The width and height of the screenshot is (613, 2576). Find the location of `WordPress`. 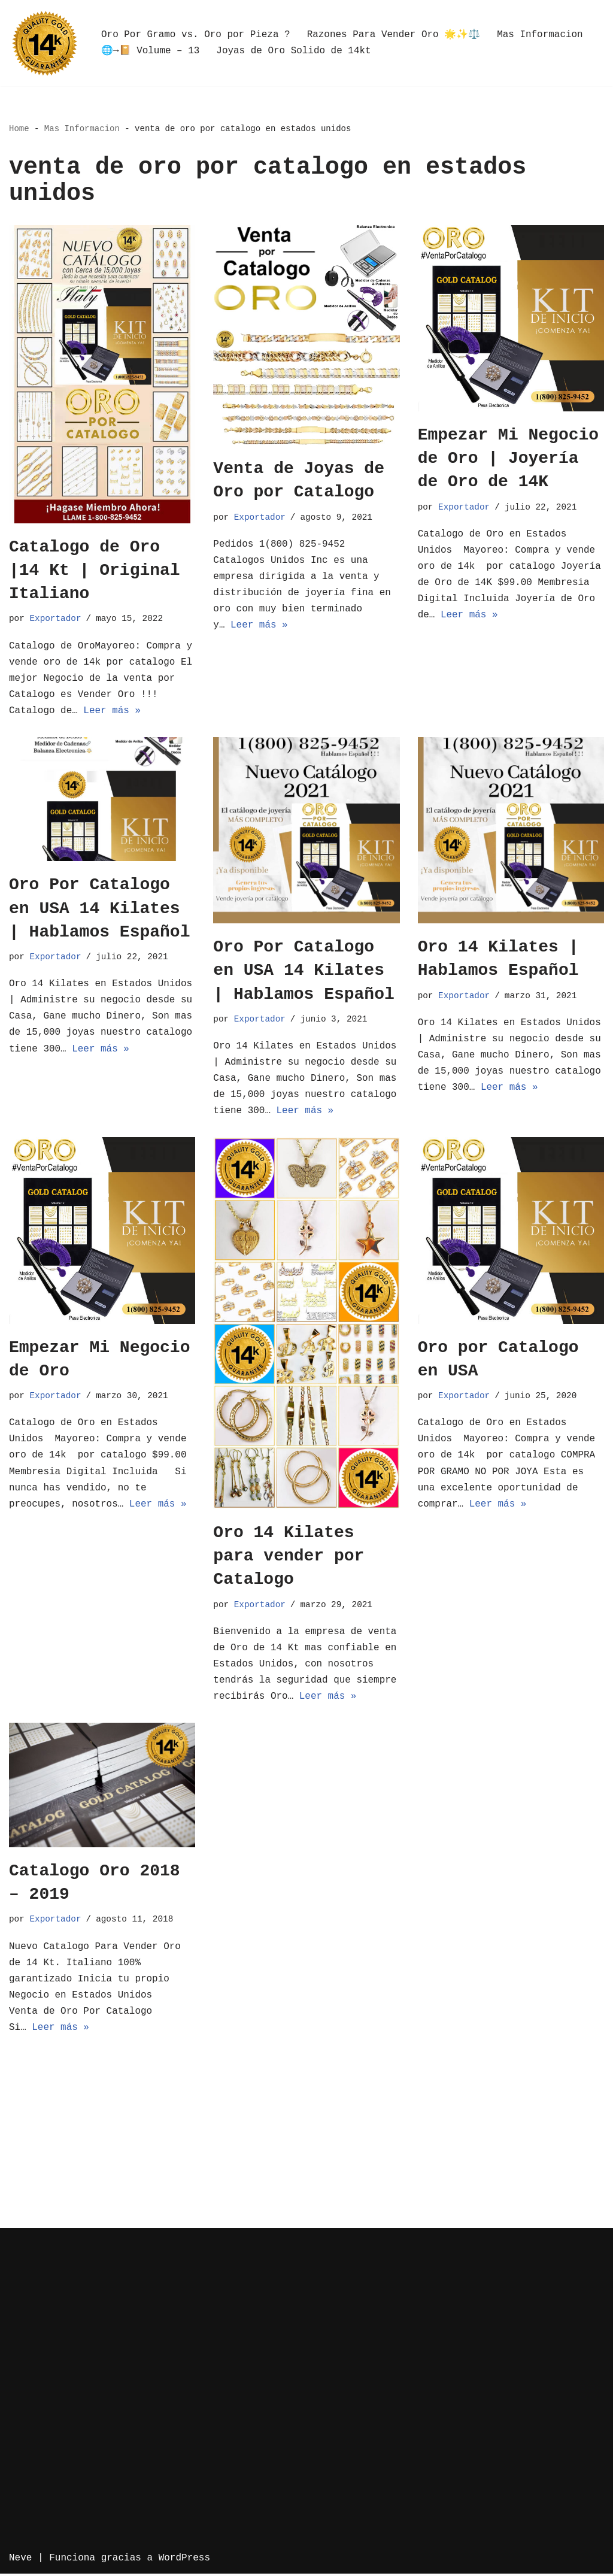

WordPress is located at coordinates (184, 2560).